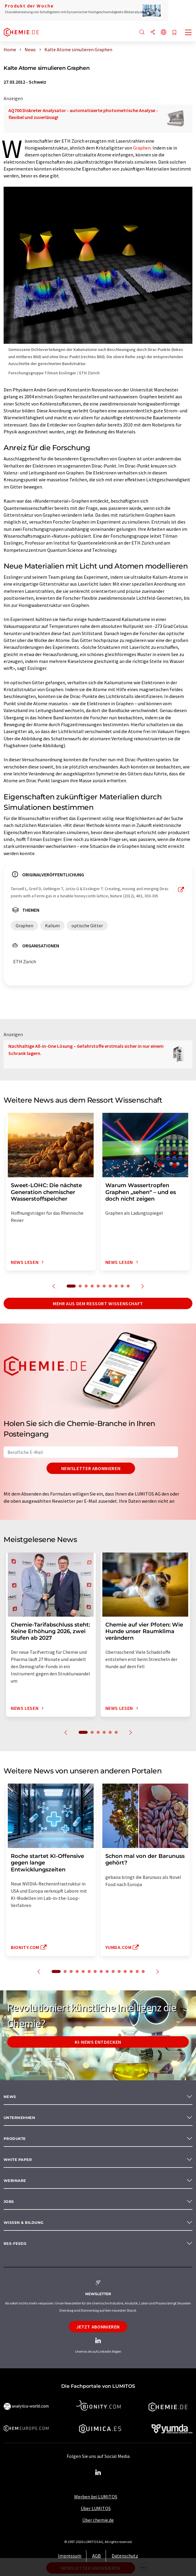 The width and height of the screenshot is (196, 2576). Describe the element at coordinates (69, 2556) in the screenshot. I see `Impressum` at that location.